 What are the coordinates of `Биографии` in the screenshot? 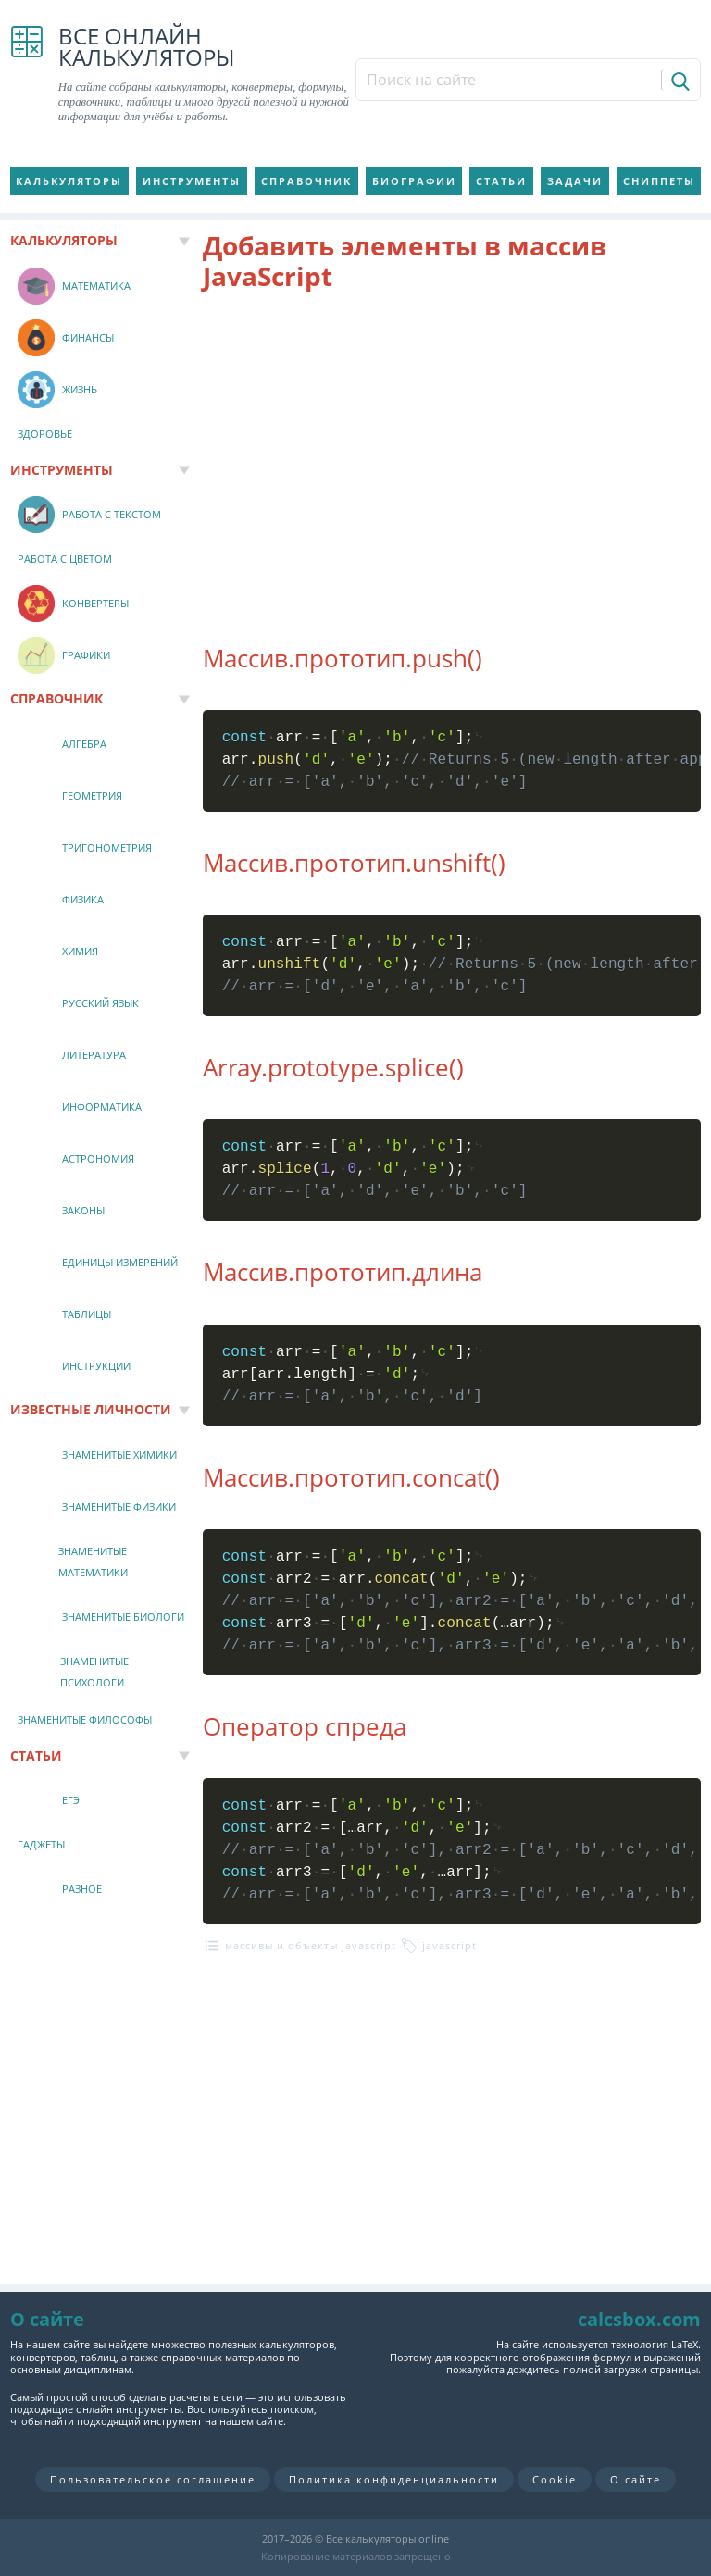 It's located at (414, 181).